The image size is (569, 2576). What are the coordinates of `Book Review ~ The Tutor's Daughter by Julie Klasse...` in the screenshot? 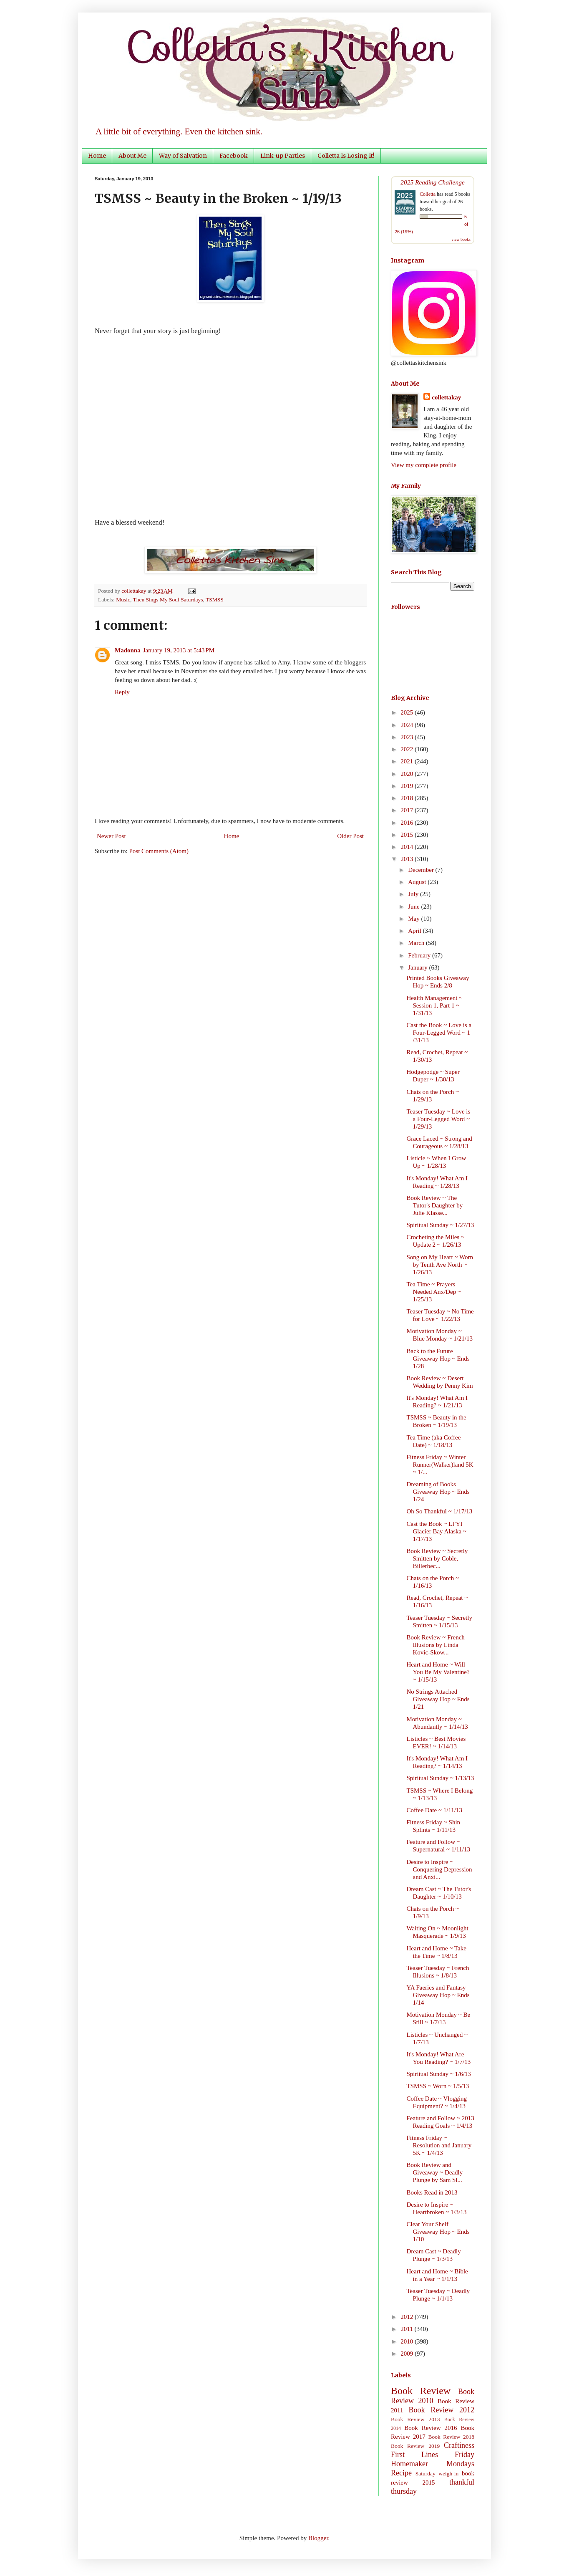 It's located at (435, 1205).